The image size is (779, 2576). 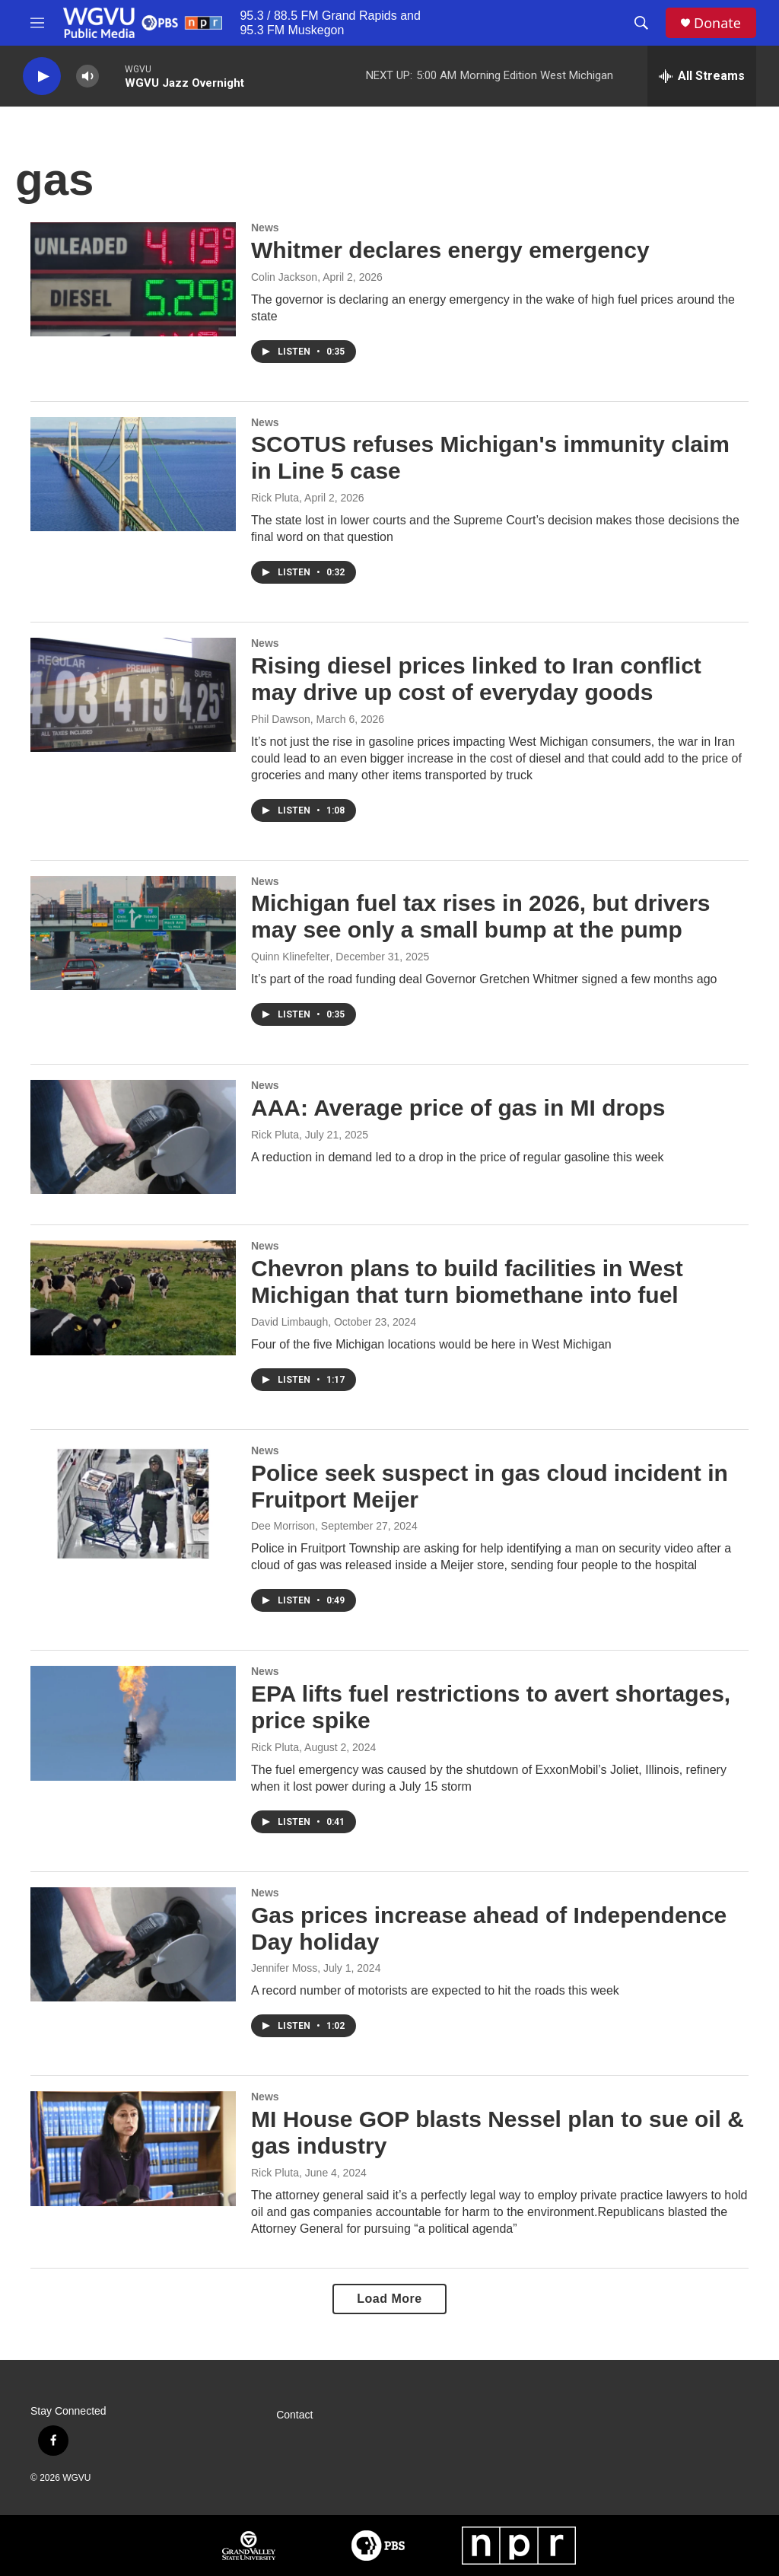 I want to click on Dee Morrison, so click(x=283, y=1526).